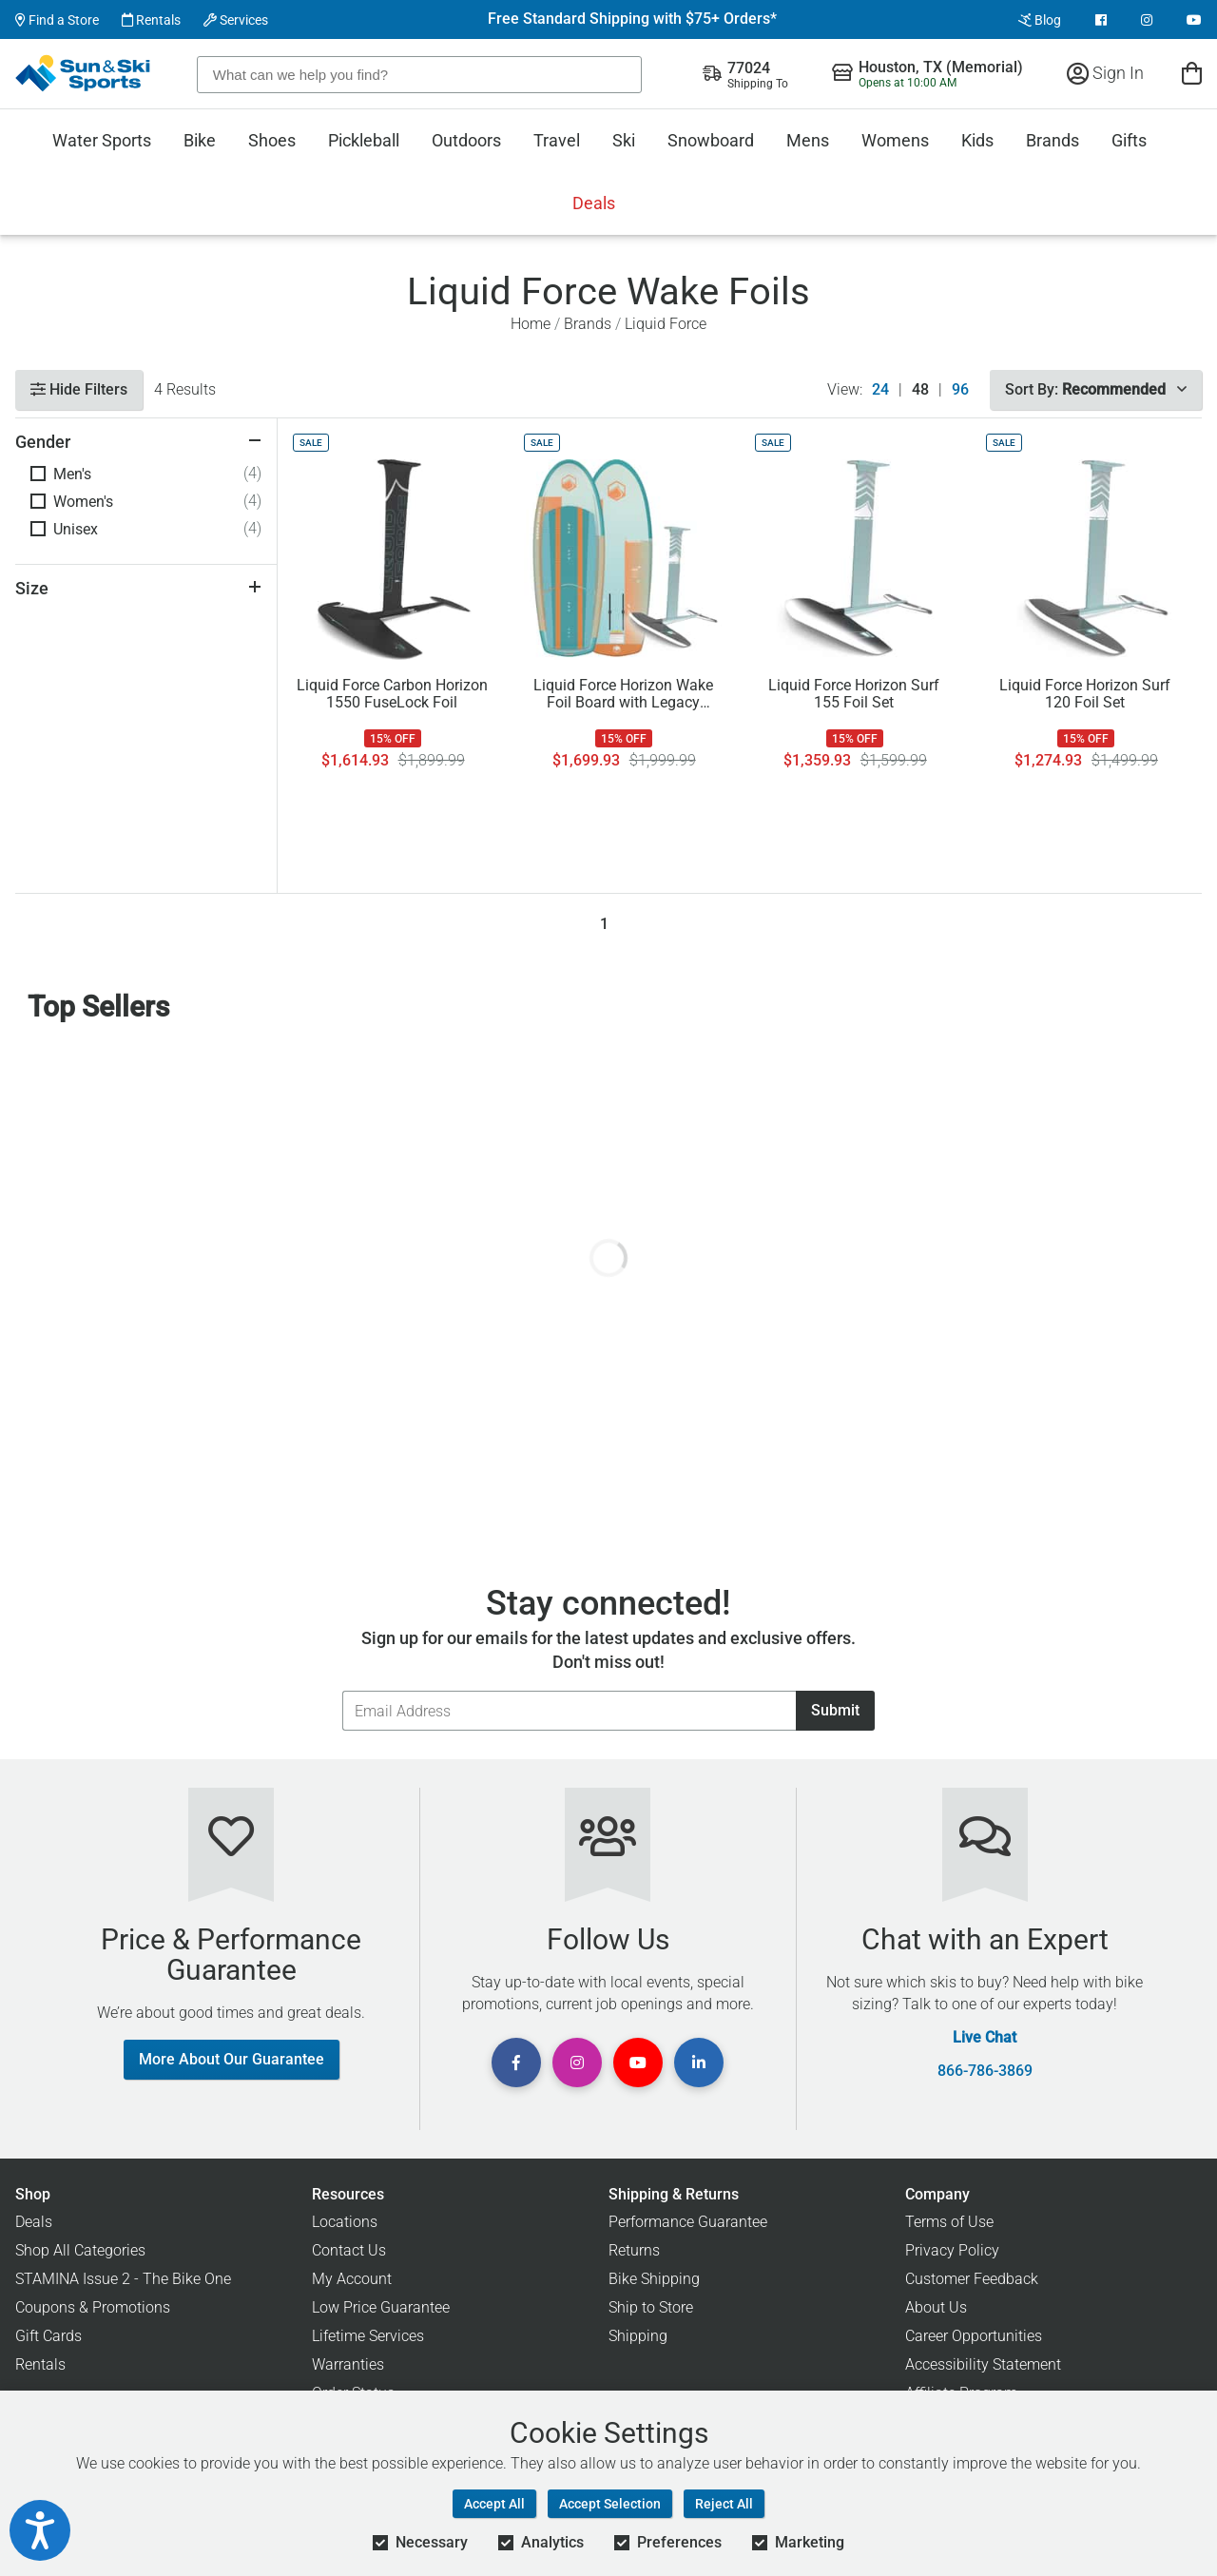 The height and width of the screenshot is (2576, 1217). What do you see at coordinates (101, 140) in the screenshot?
I see `Water Sports` at bounding box center [101, 140].